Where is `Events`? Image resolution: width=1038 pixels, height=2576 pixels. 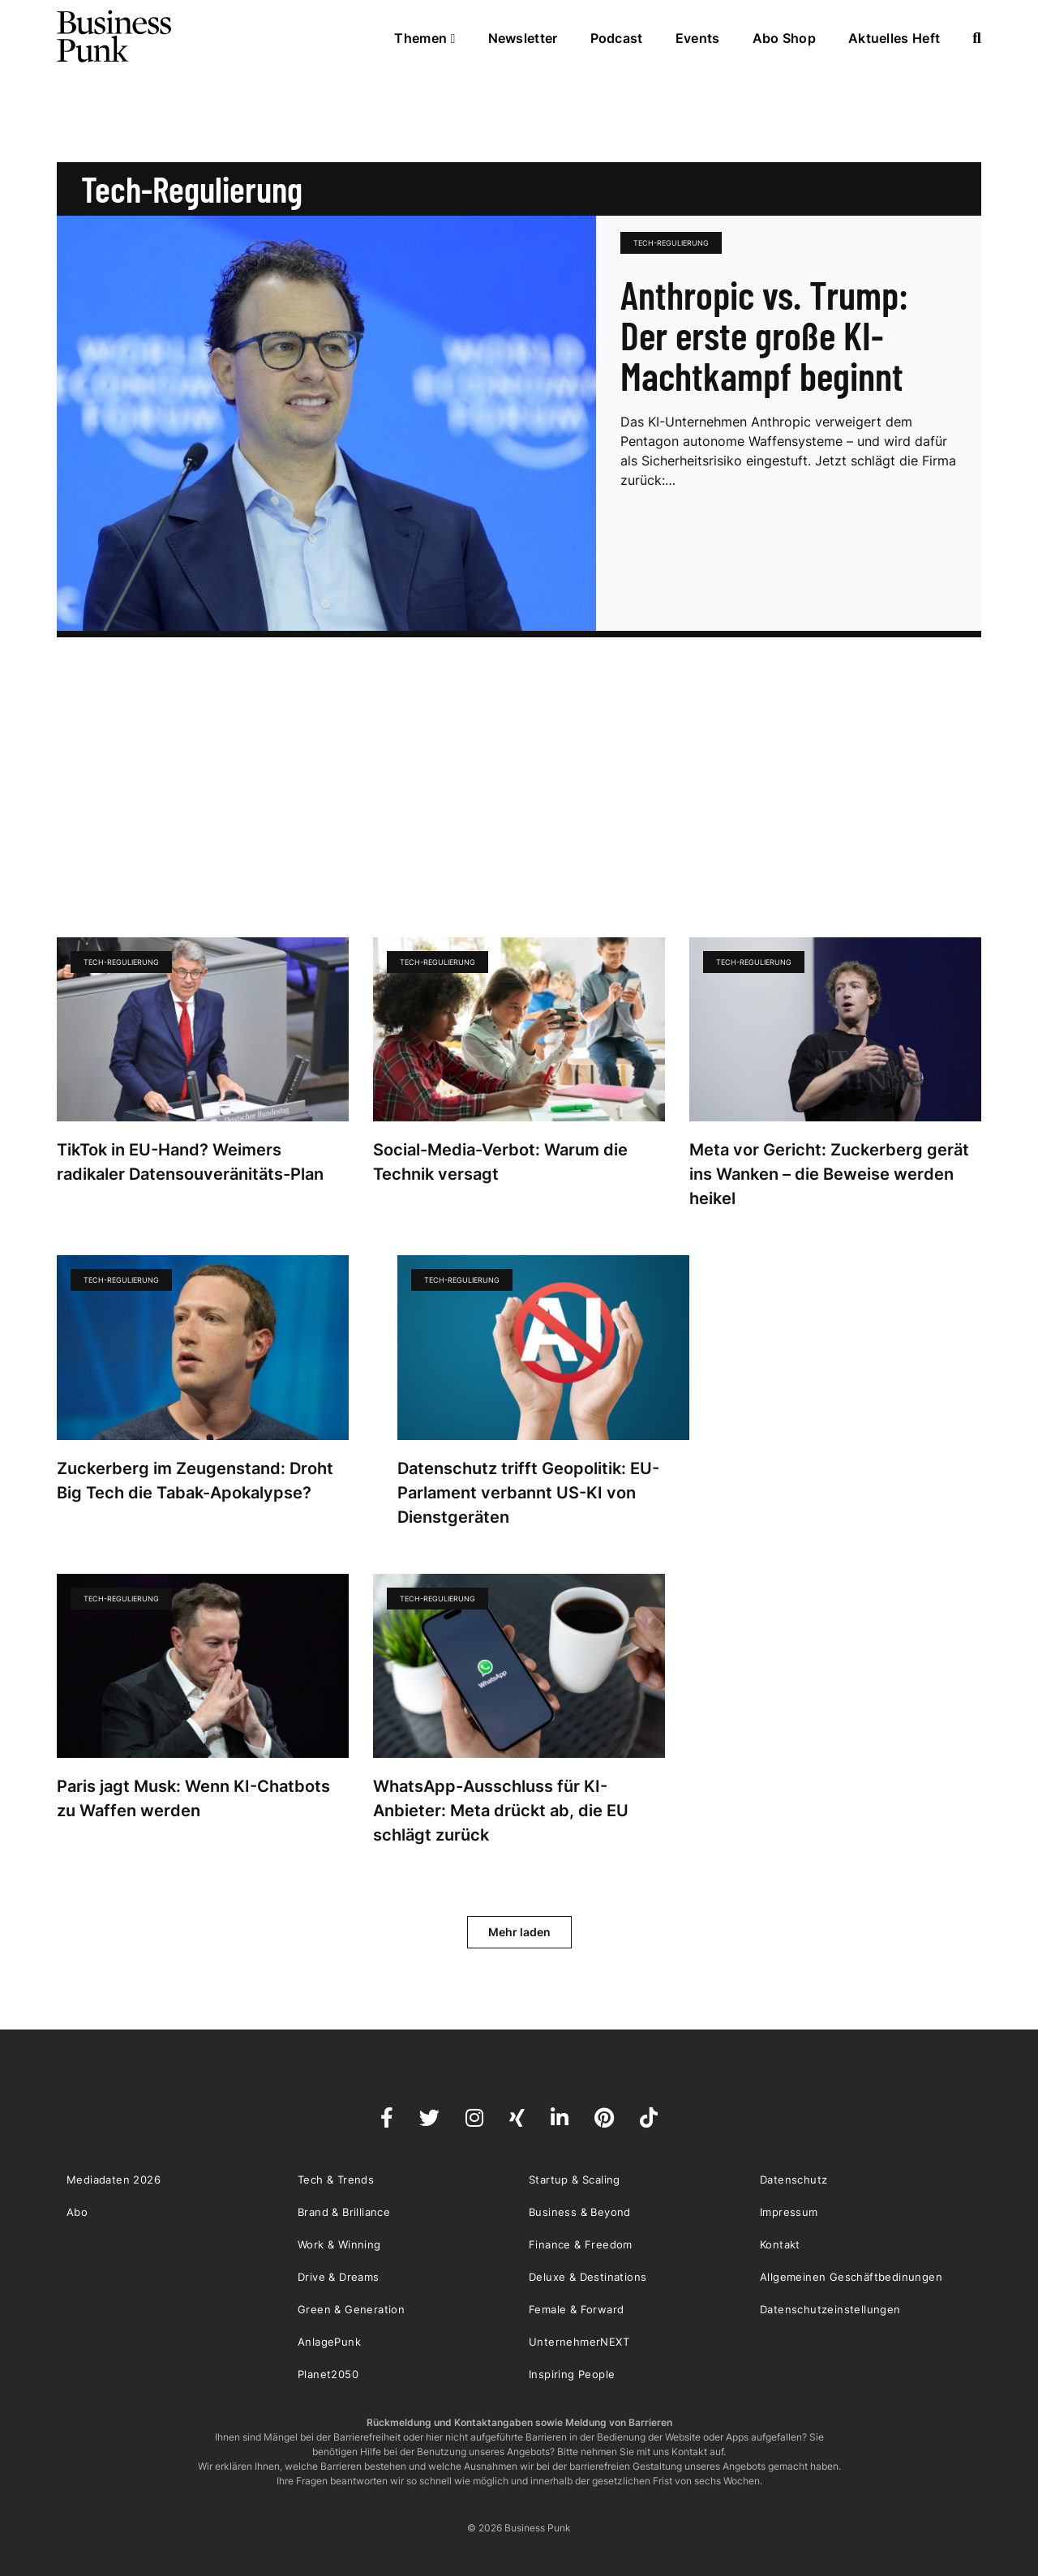 Events is located at coordinates (698, 38).